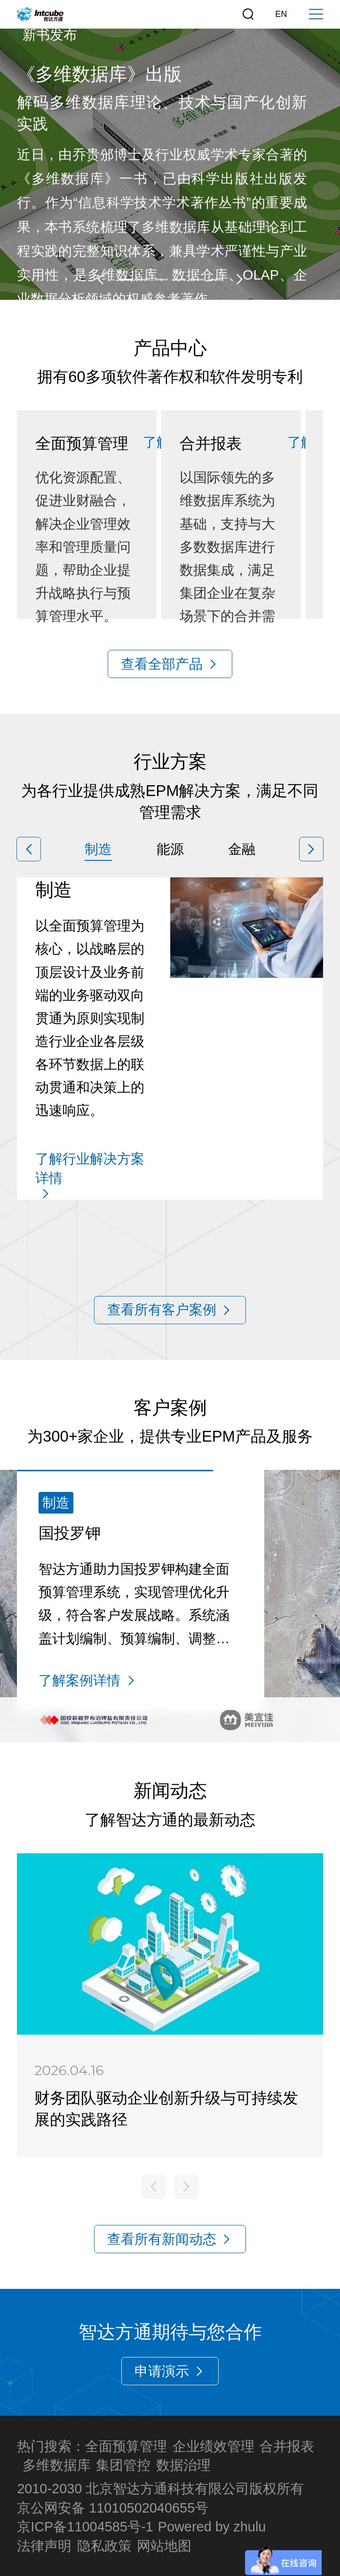  I want to click on 法律声明, so click(44, 2545).